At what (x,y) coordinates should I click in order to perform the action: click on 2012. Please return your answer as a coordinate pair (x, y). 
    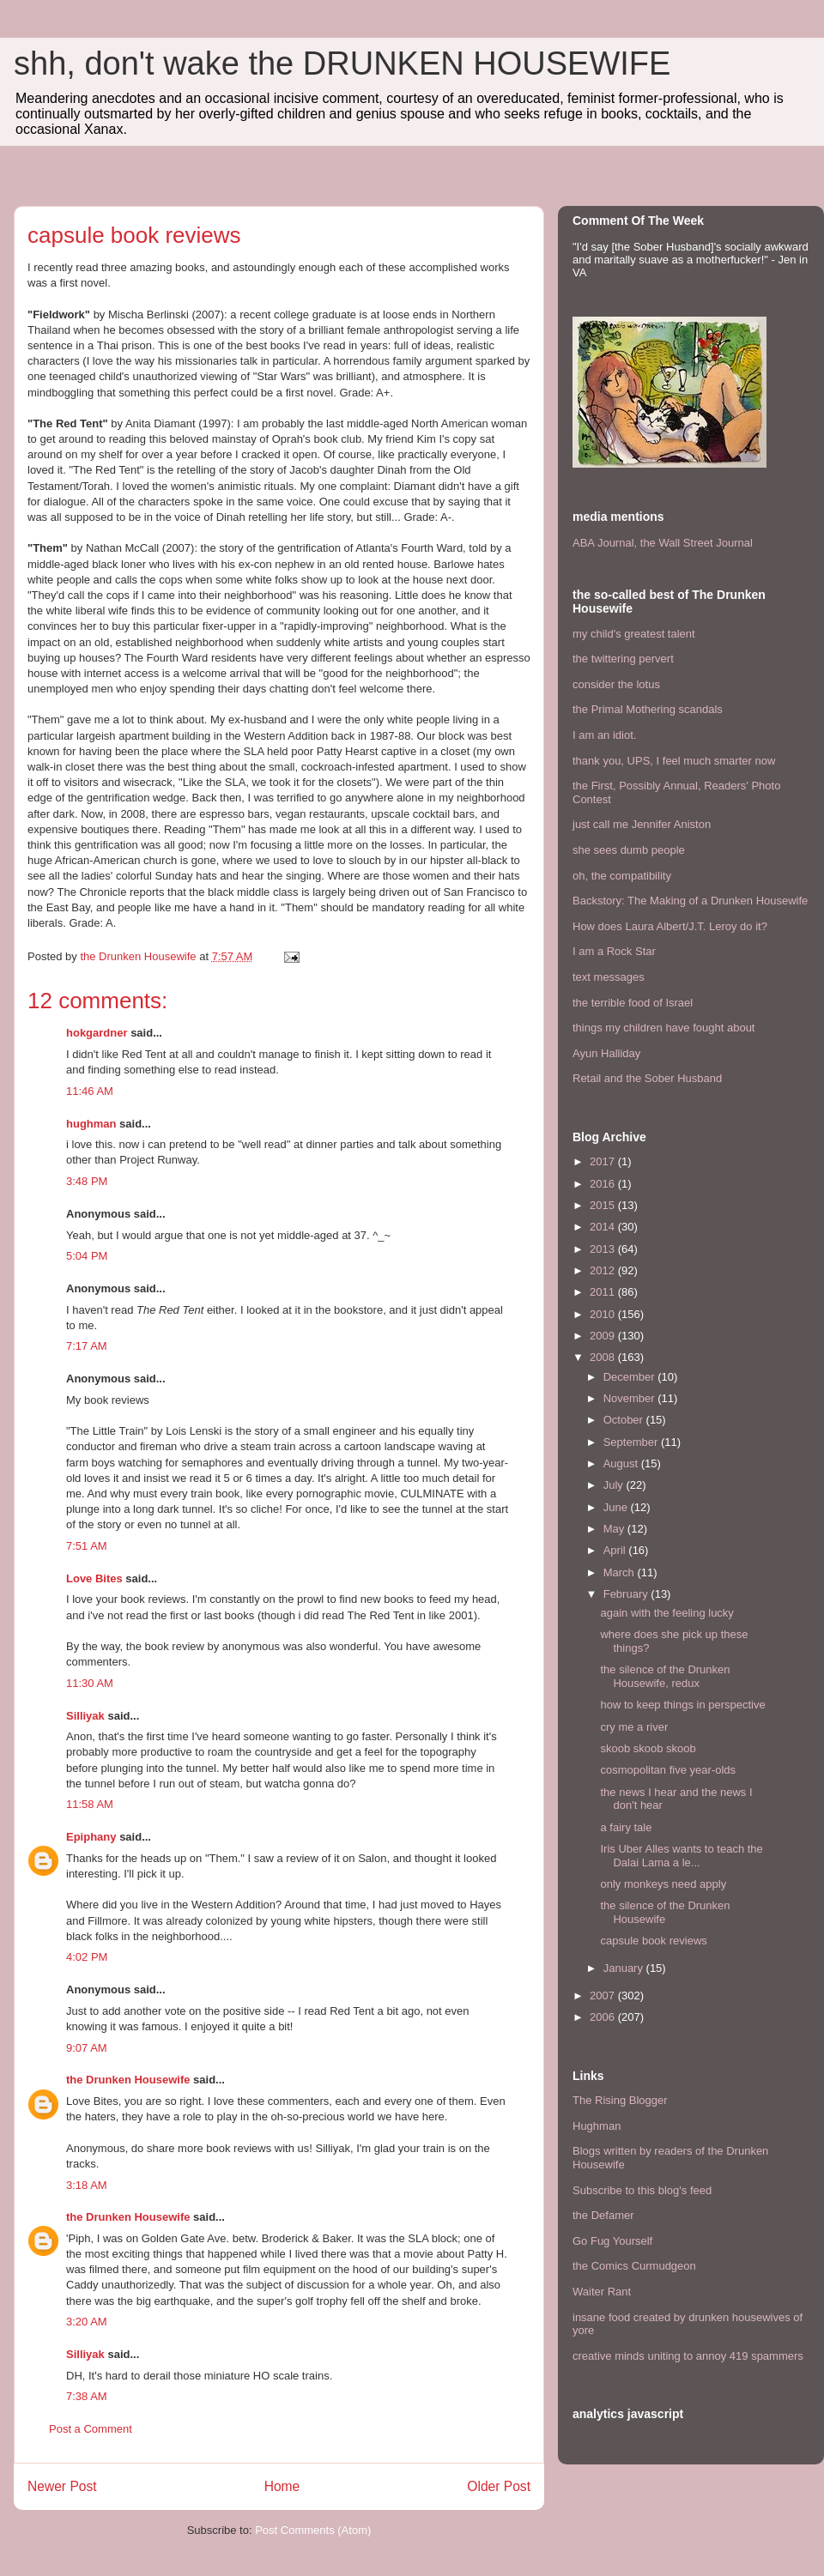
    Looking at the image, I should click on (604, 1270).